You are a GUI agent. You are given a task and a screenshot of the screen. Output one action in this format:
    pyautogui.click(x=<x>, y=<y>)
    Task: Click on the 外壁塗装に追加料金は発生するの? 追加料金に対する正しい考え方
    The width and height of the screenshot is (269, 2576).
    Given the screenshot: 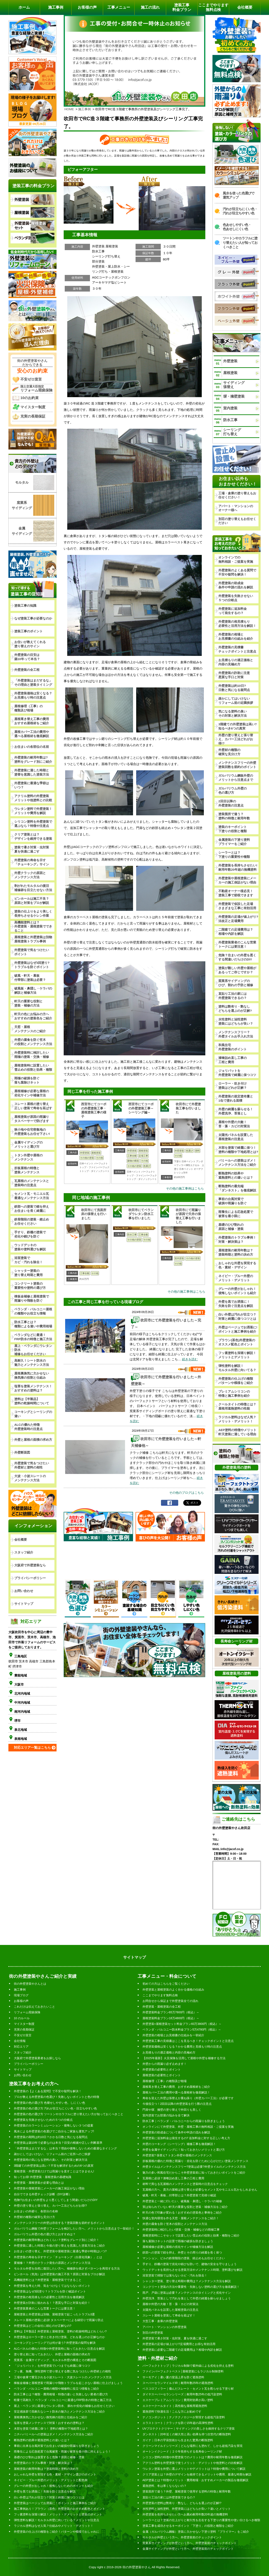 What is the action you would take?
    pyautogui.click(x=186, y=2138)
    